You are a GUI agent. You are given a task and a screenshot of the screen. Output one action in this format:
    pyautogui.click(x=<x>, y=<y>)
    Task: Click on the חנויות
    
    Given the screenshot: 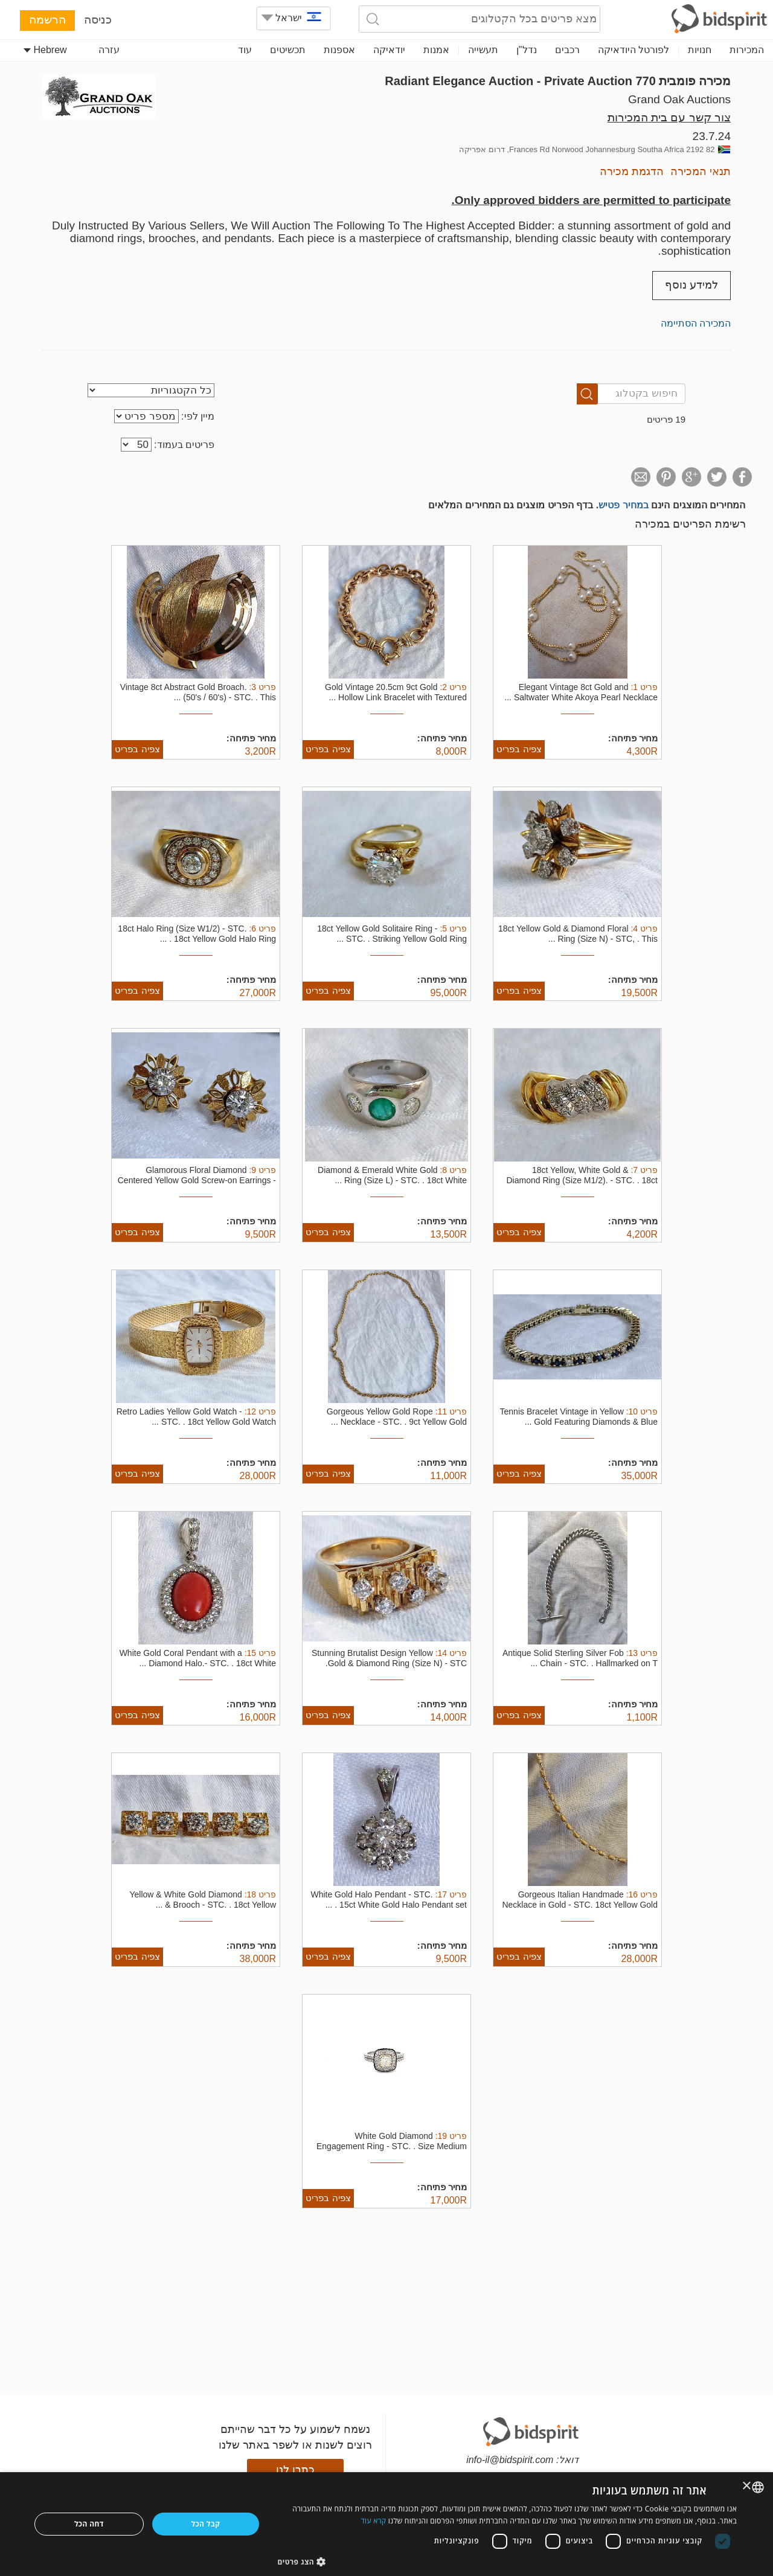 What is the action you would take?
    pyautogui.click(x=699, y=50)
    